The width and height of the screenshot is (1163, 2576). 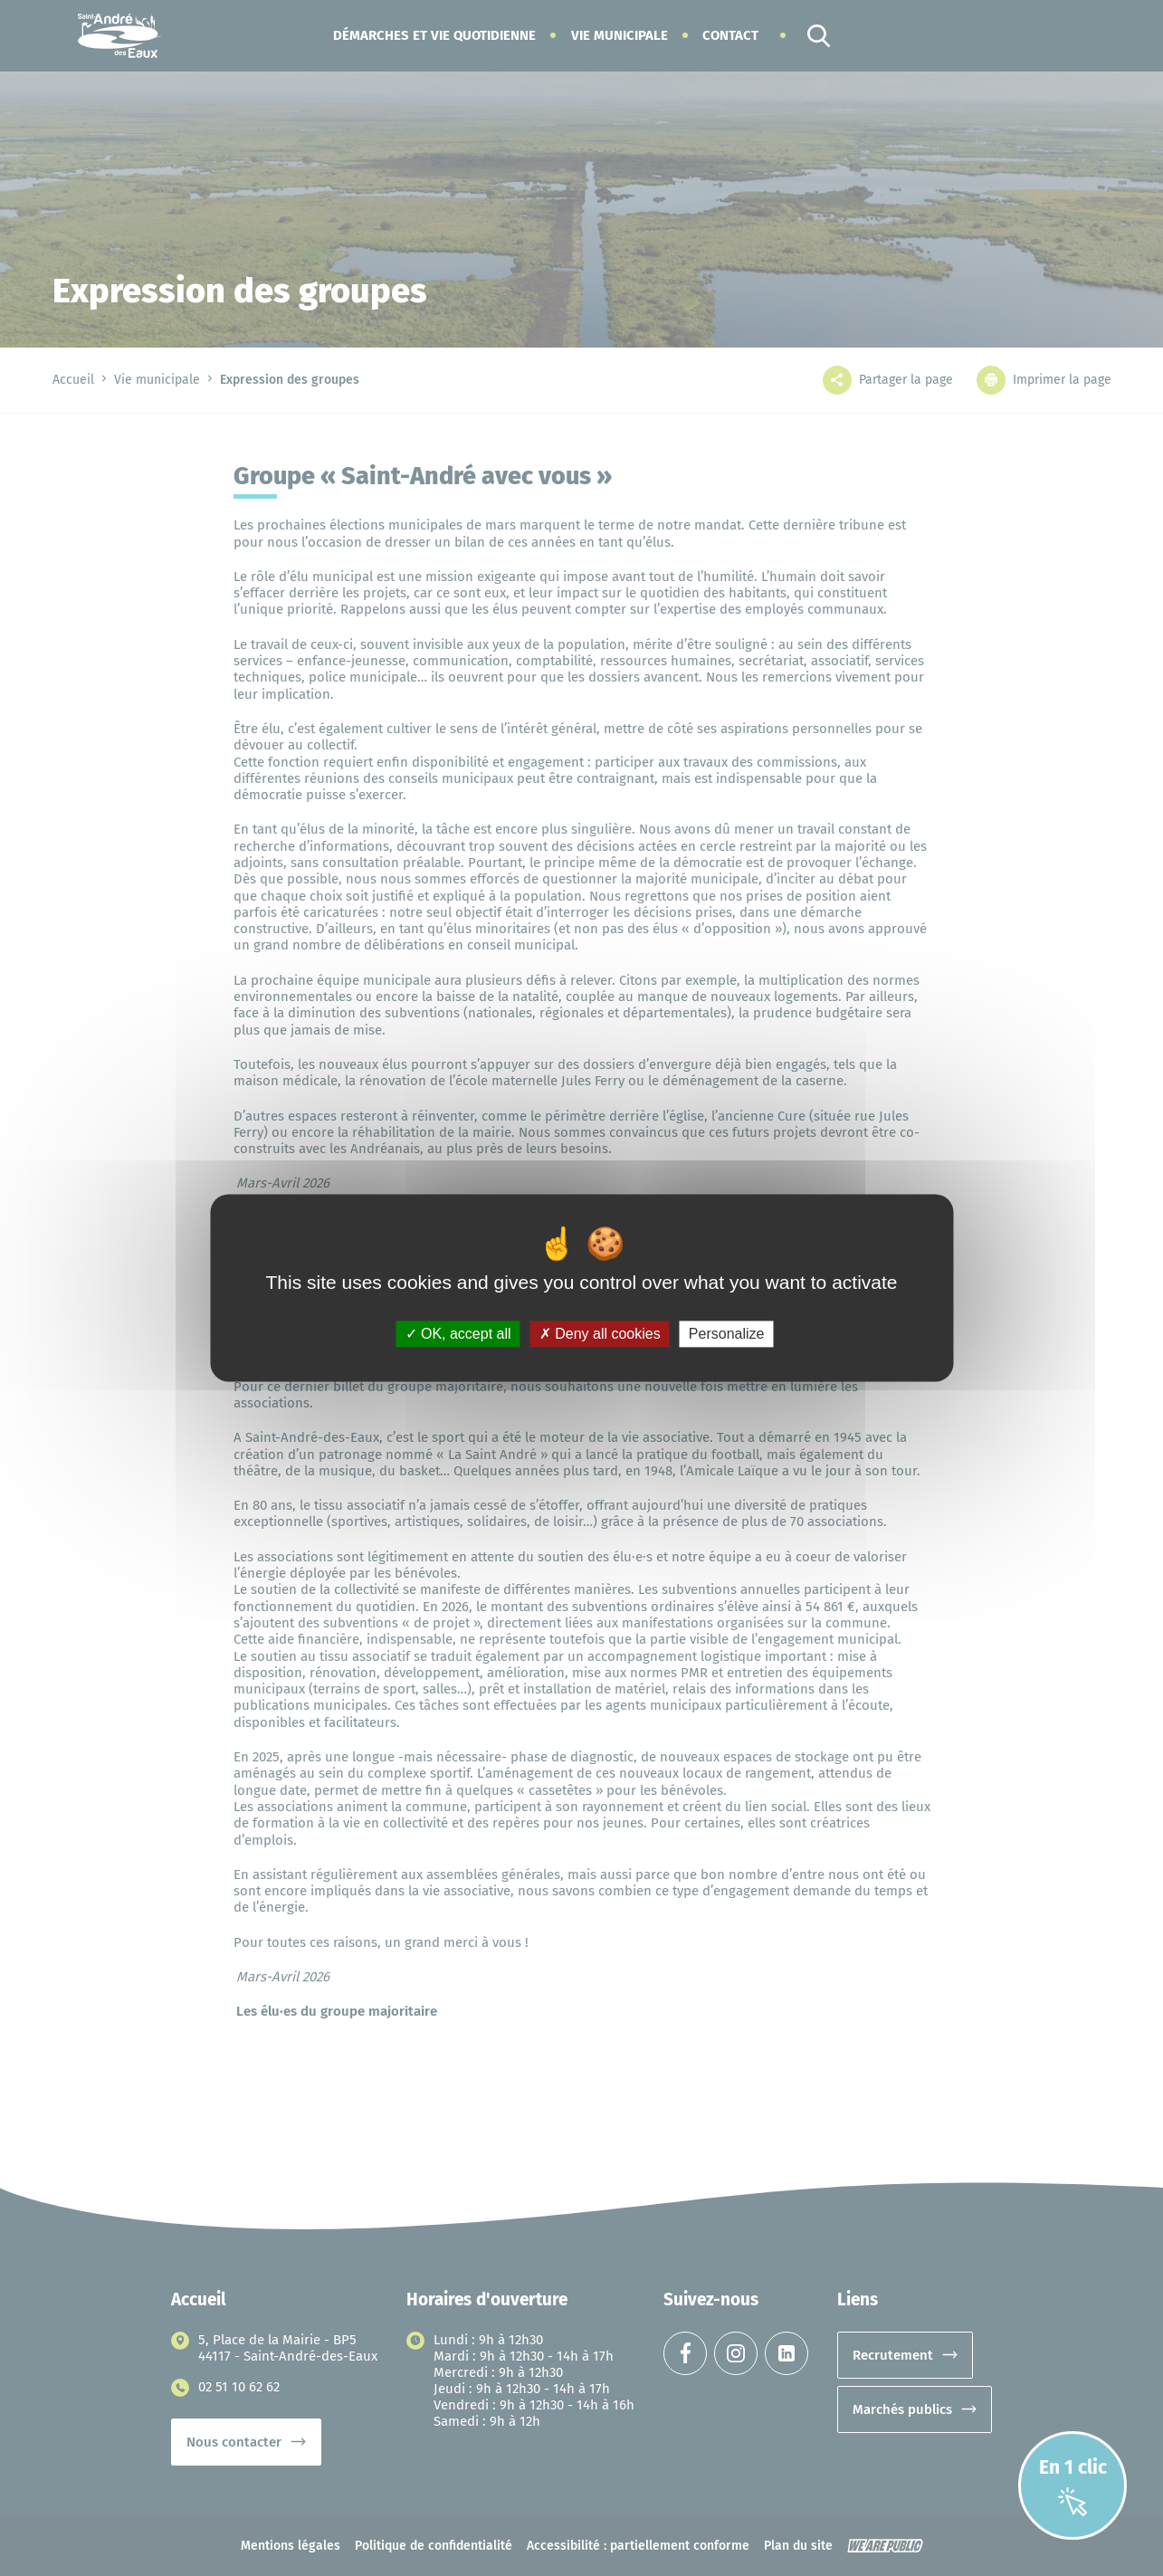 What do you see at coordinates (434, 35) in the screenshot?
I see `[button]` at bounding box center [434, 35].